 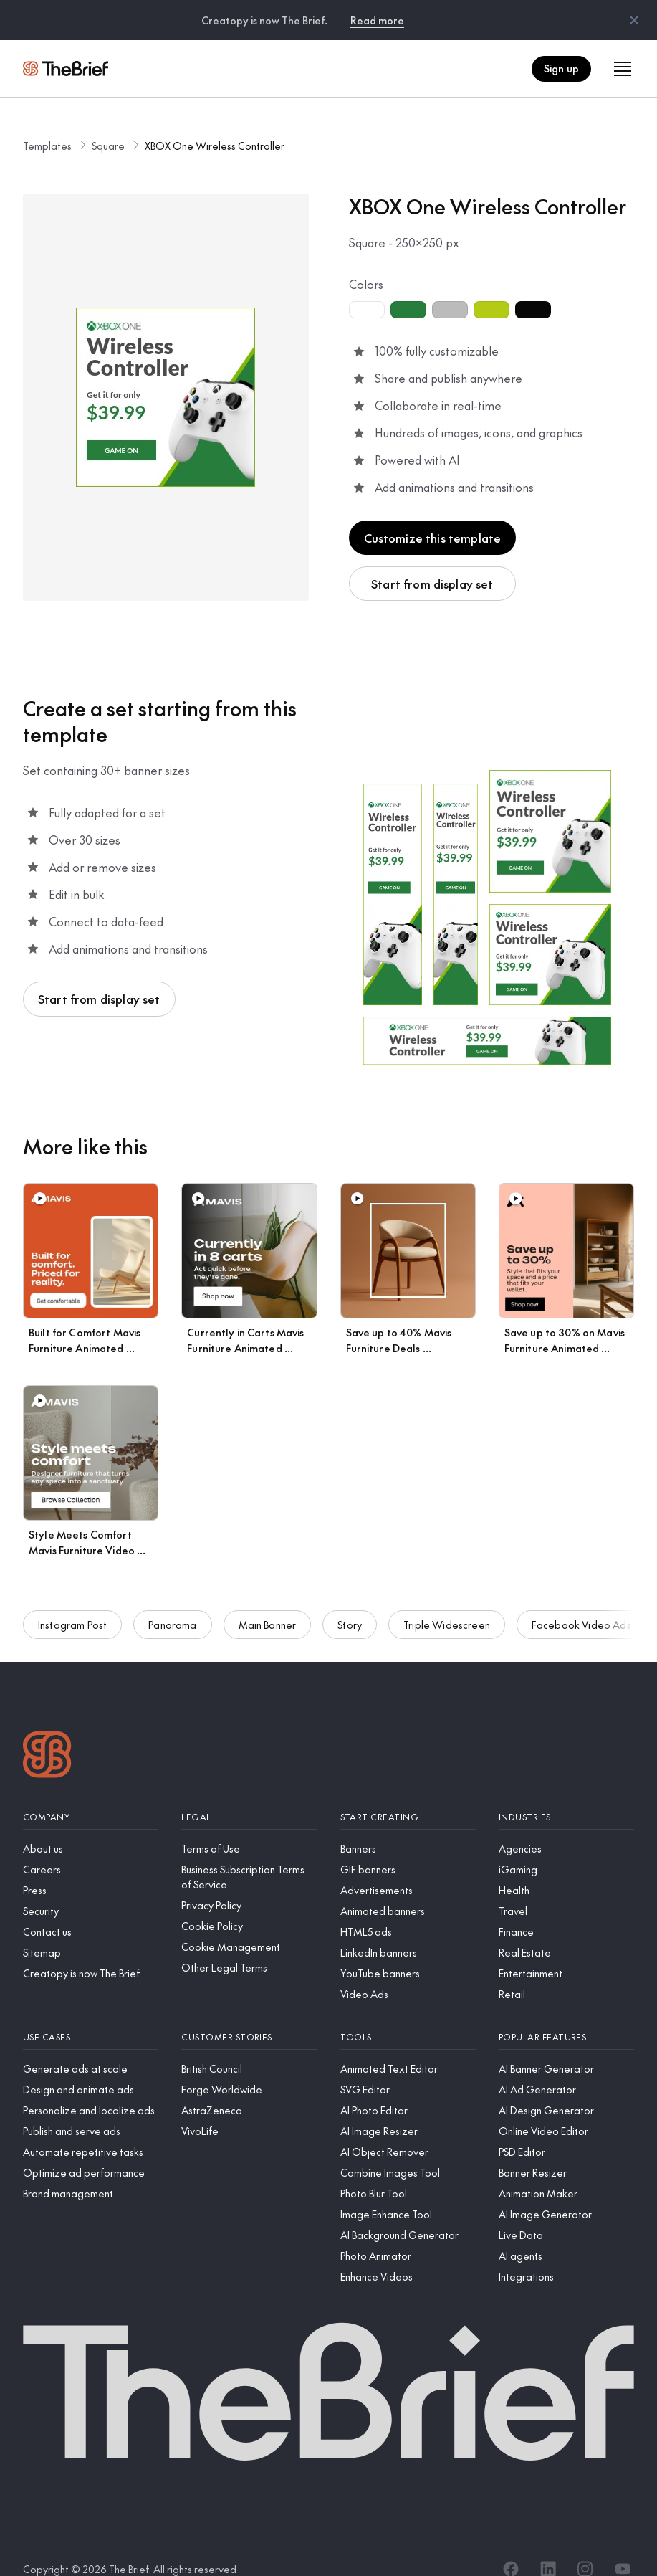 I want to click on Facebook Video Ads, so click(x=581, y=1609).